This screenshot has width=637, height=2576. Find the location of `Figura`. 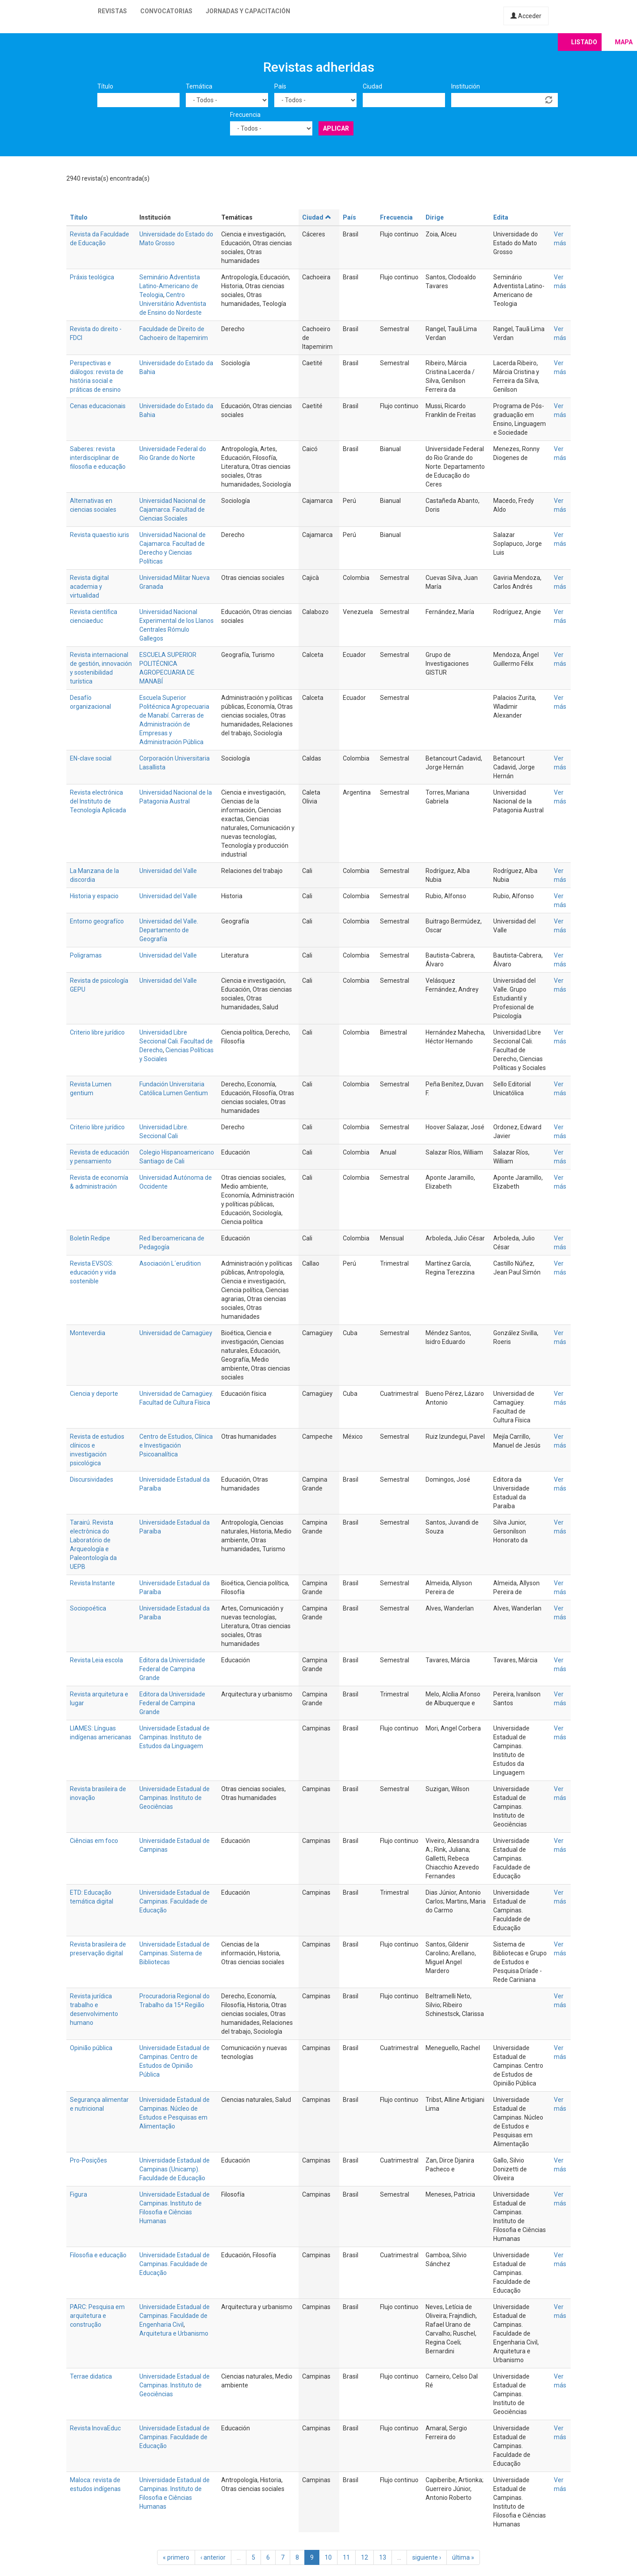

Figura is located at coordinates (78, 2194).